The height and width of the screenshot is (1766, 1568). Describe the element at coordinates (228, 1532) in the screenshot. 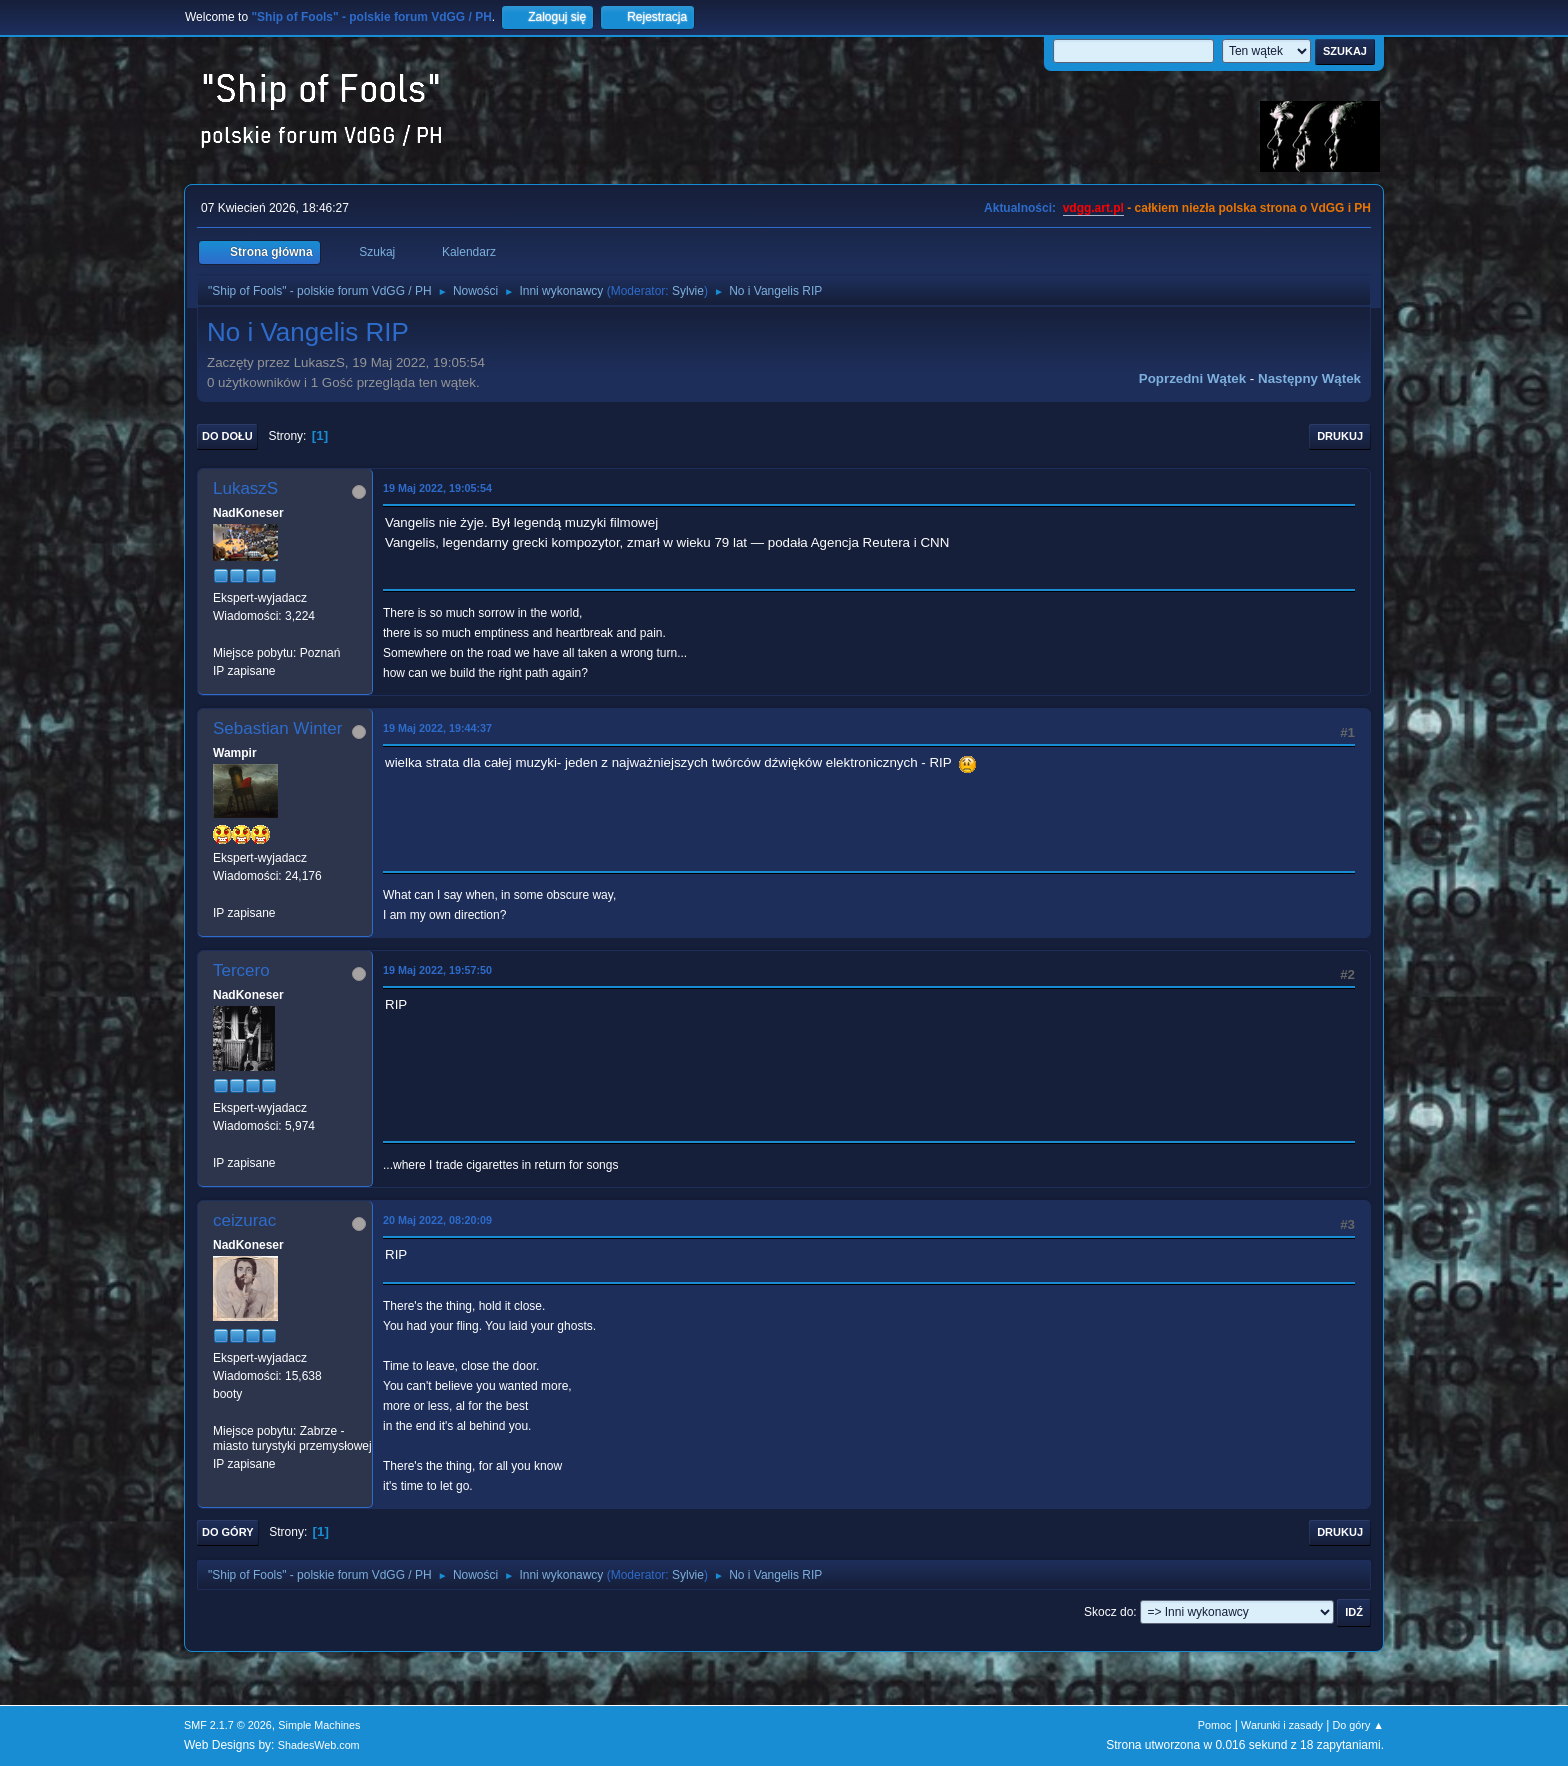

I see `Do góry` at that location.